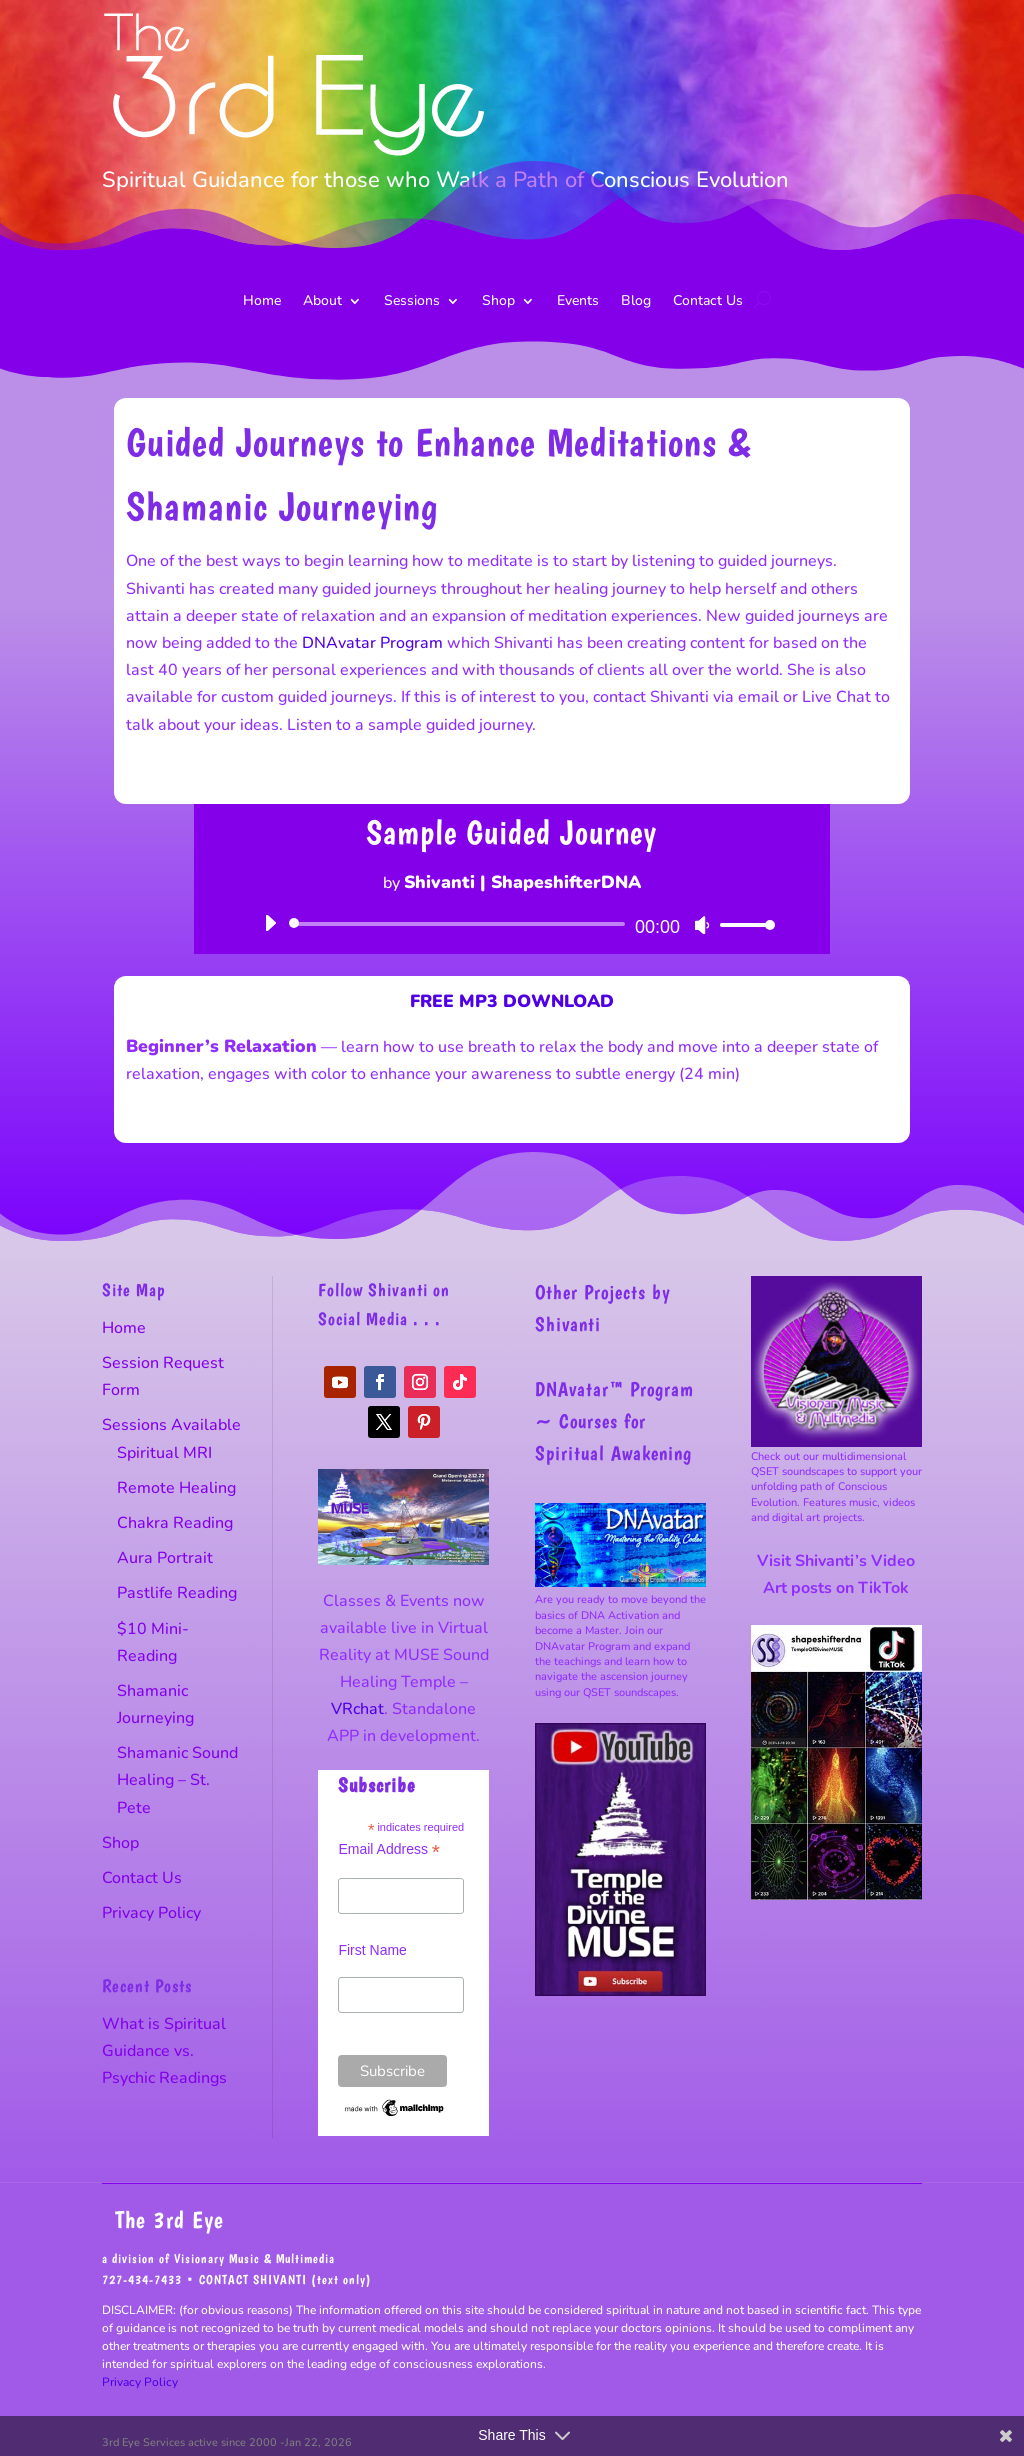 The image size is (1024, 2456). I want to click on Privacy Policy, so click(151, 1913).